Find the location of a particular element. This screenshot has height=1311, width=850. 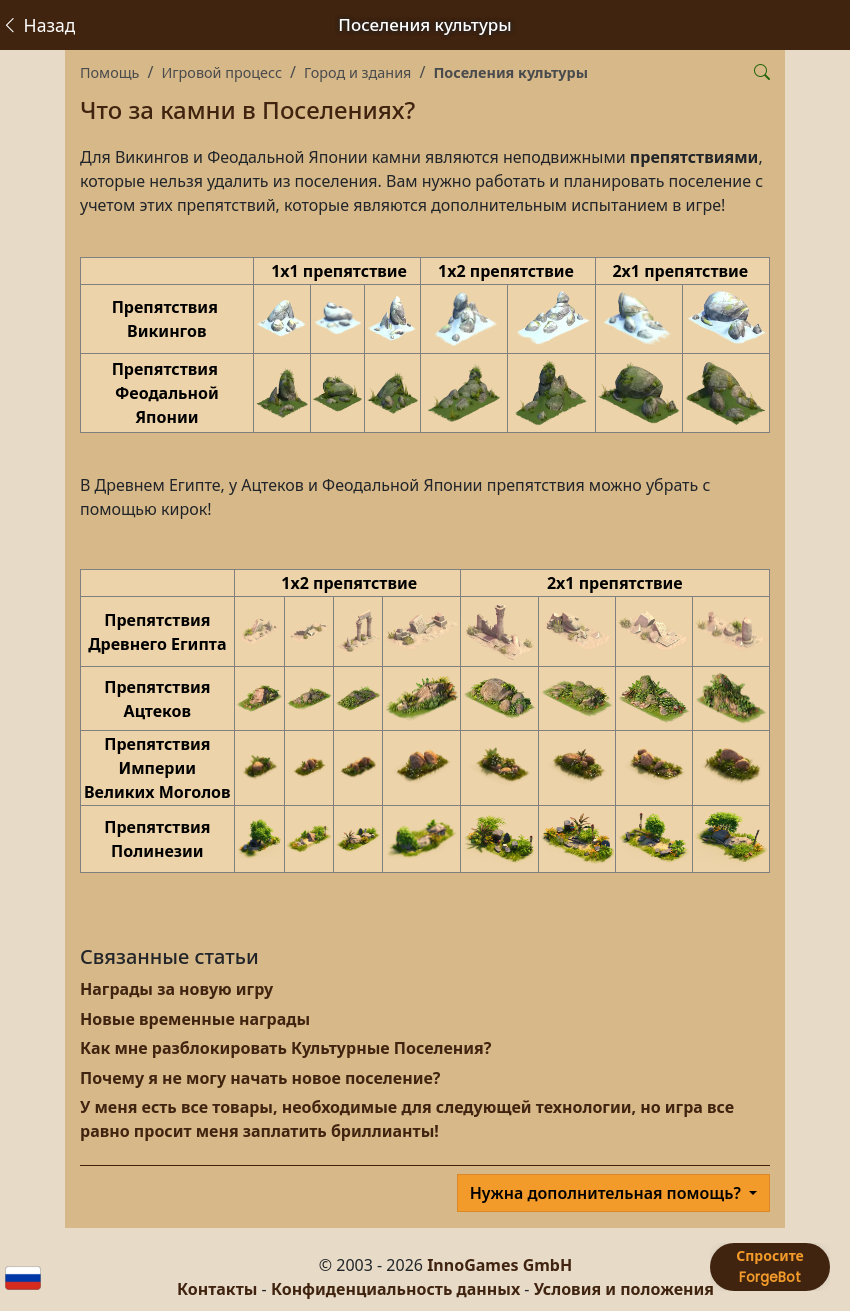

InnoGames GmbH is located at coordinates (499, 1265).